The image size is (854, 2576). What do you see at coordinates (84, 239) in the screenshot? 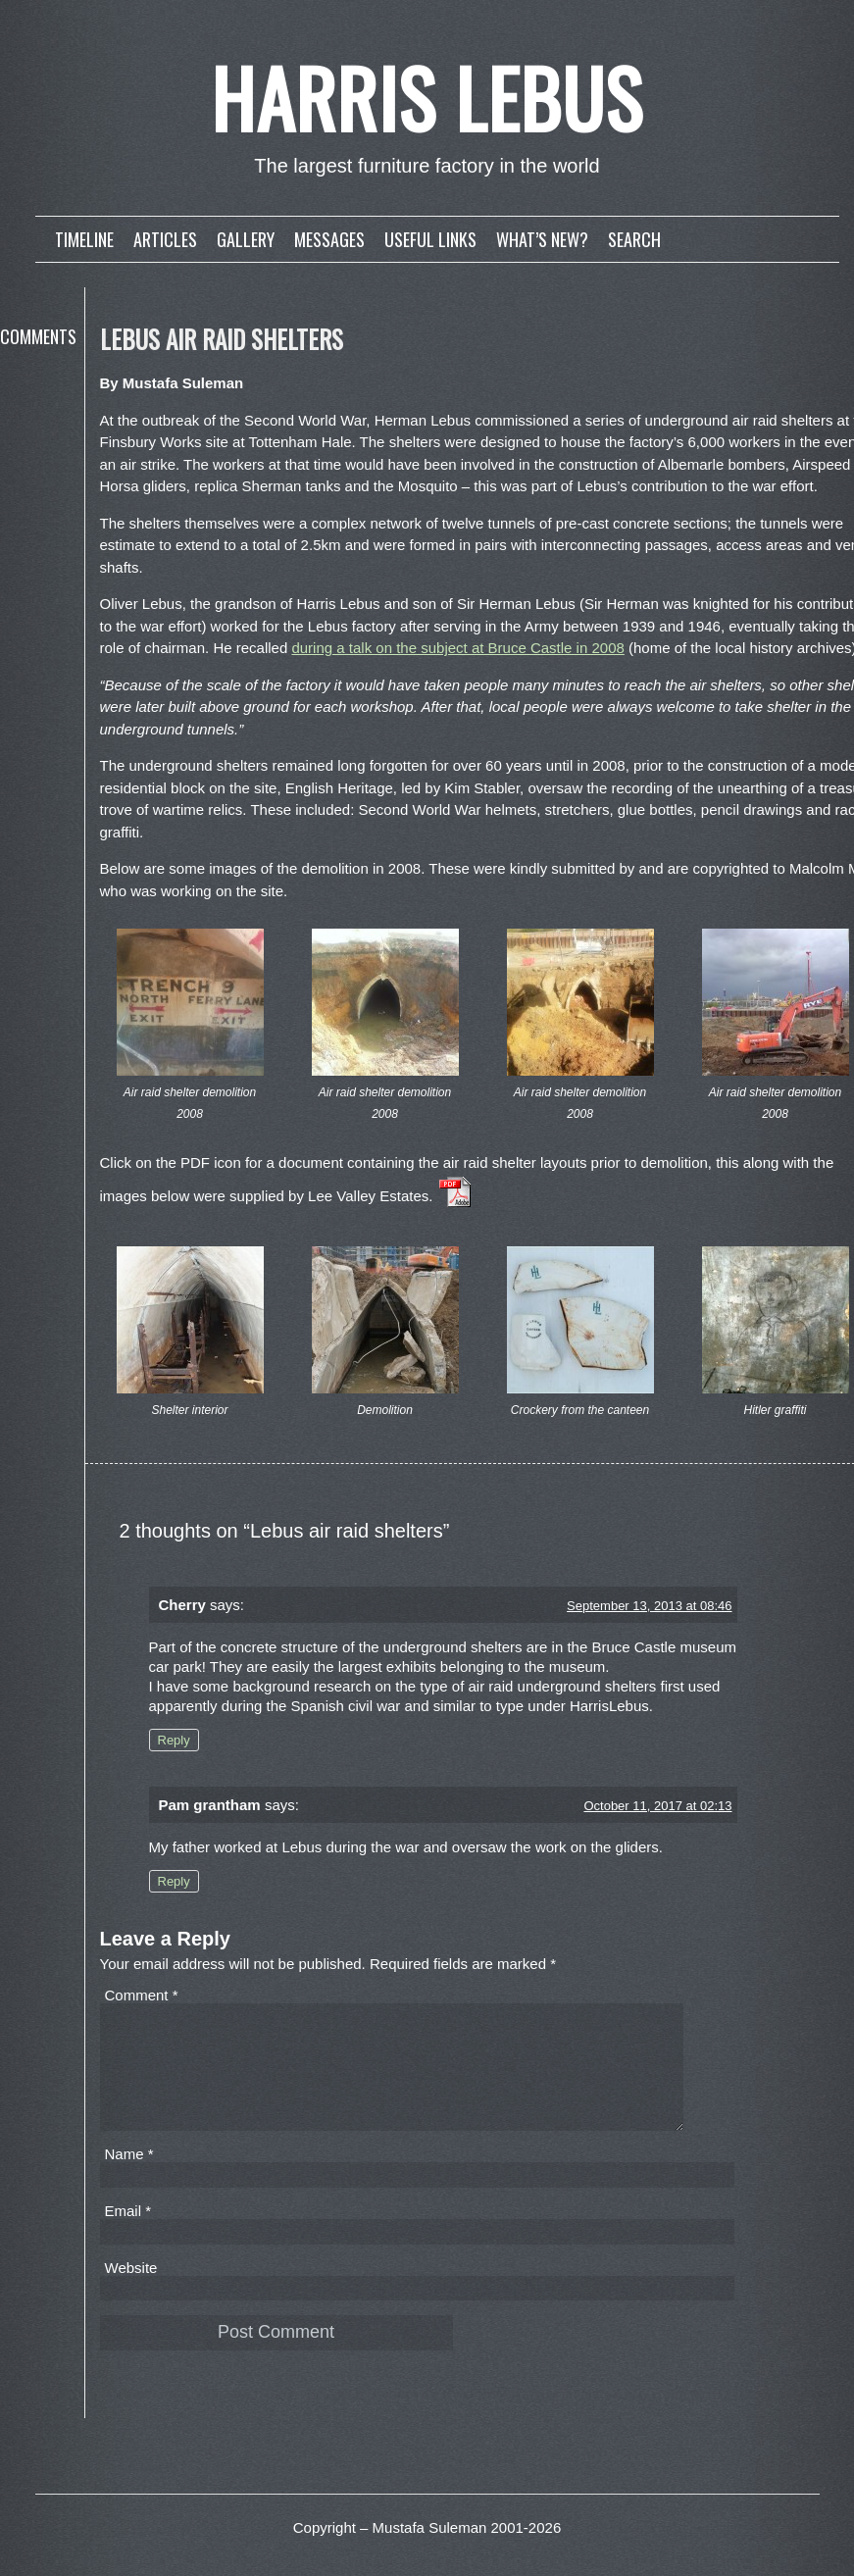
I see `Timeline` at bounding box center [84, 239].